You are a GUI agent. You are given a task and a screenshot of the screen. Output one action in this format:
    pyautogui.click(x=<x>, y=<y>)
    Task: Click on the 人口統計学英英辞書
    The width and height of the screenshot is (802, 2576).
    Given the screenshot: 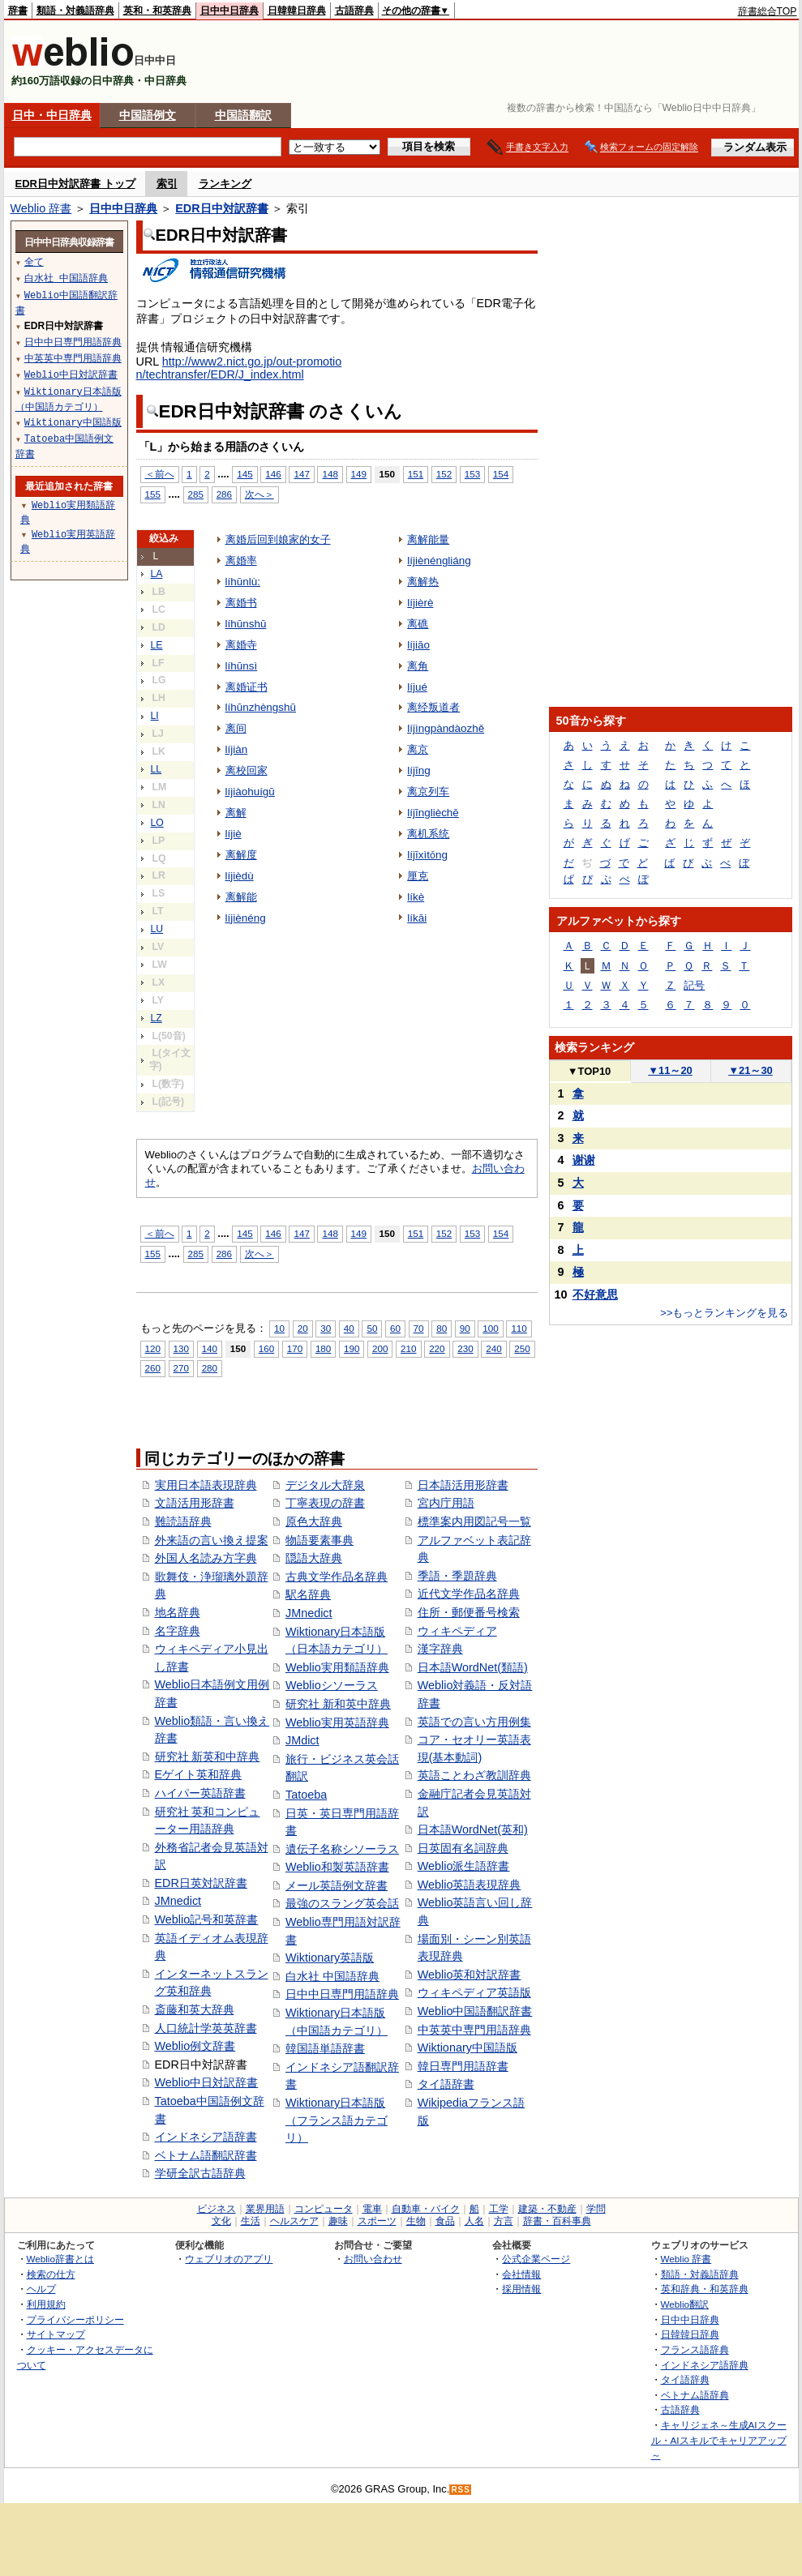 What is the action you would take?
    pyautogui.click(x=206, y=2028)
    